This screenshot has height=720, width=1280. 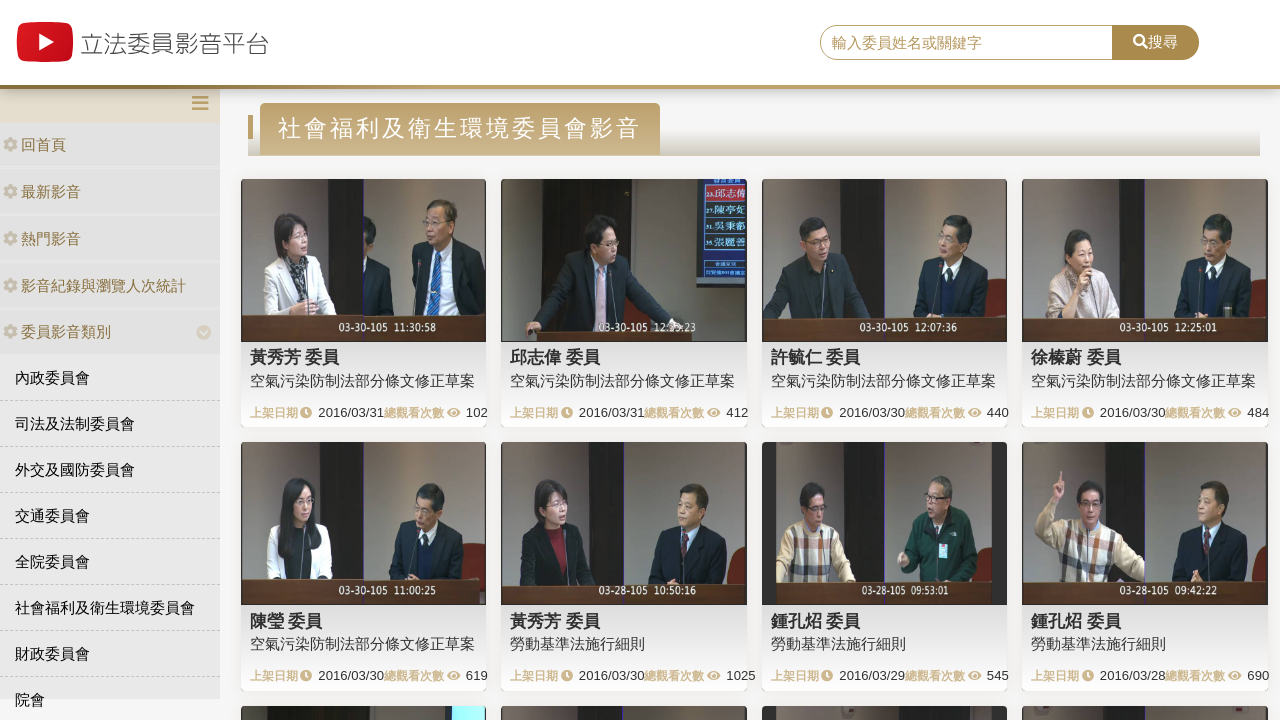 I want to click on [search], so click(x=966, y=43).